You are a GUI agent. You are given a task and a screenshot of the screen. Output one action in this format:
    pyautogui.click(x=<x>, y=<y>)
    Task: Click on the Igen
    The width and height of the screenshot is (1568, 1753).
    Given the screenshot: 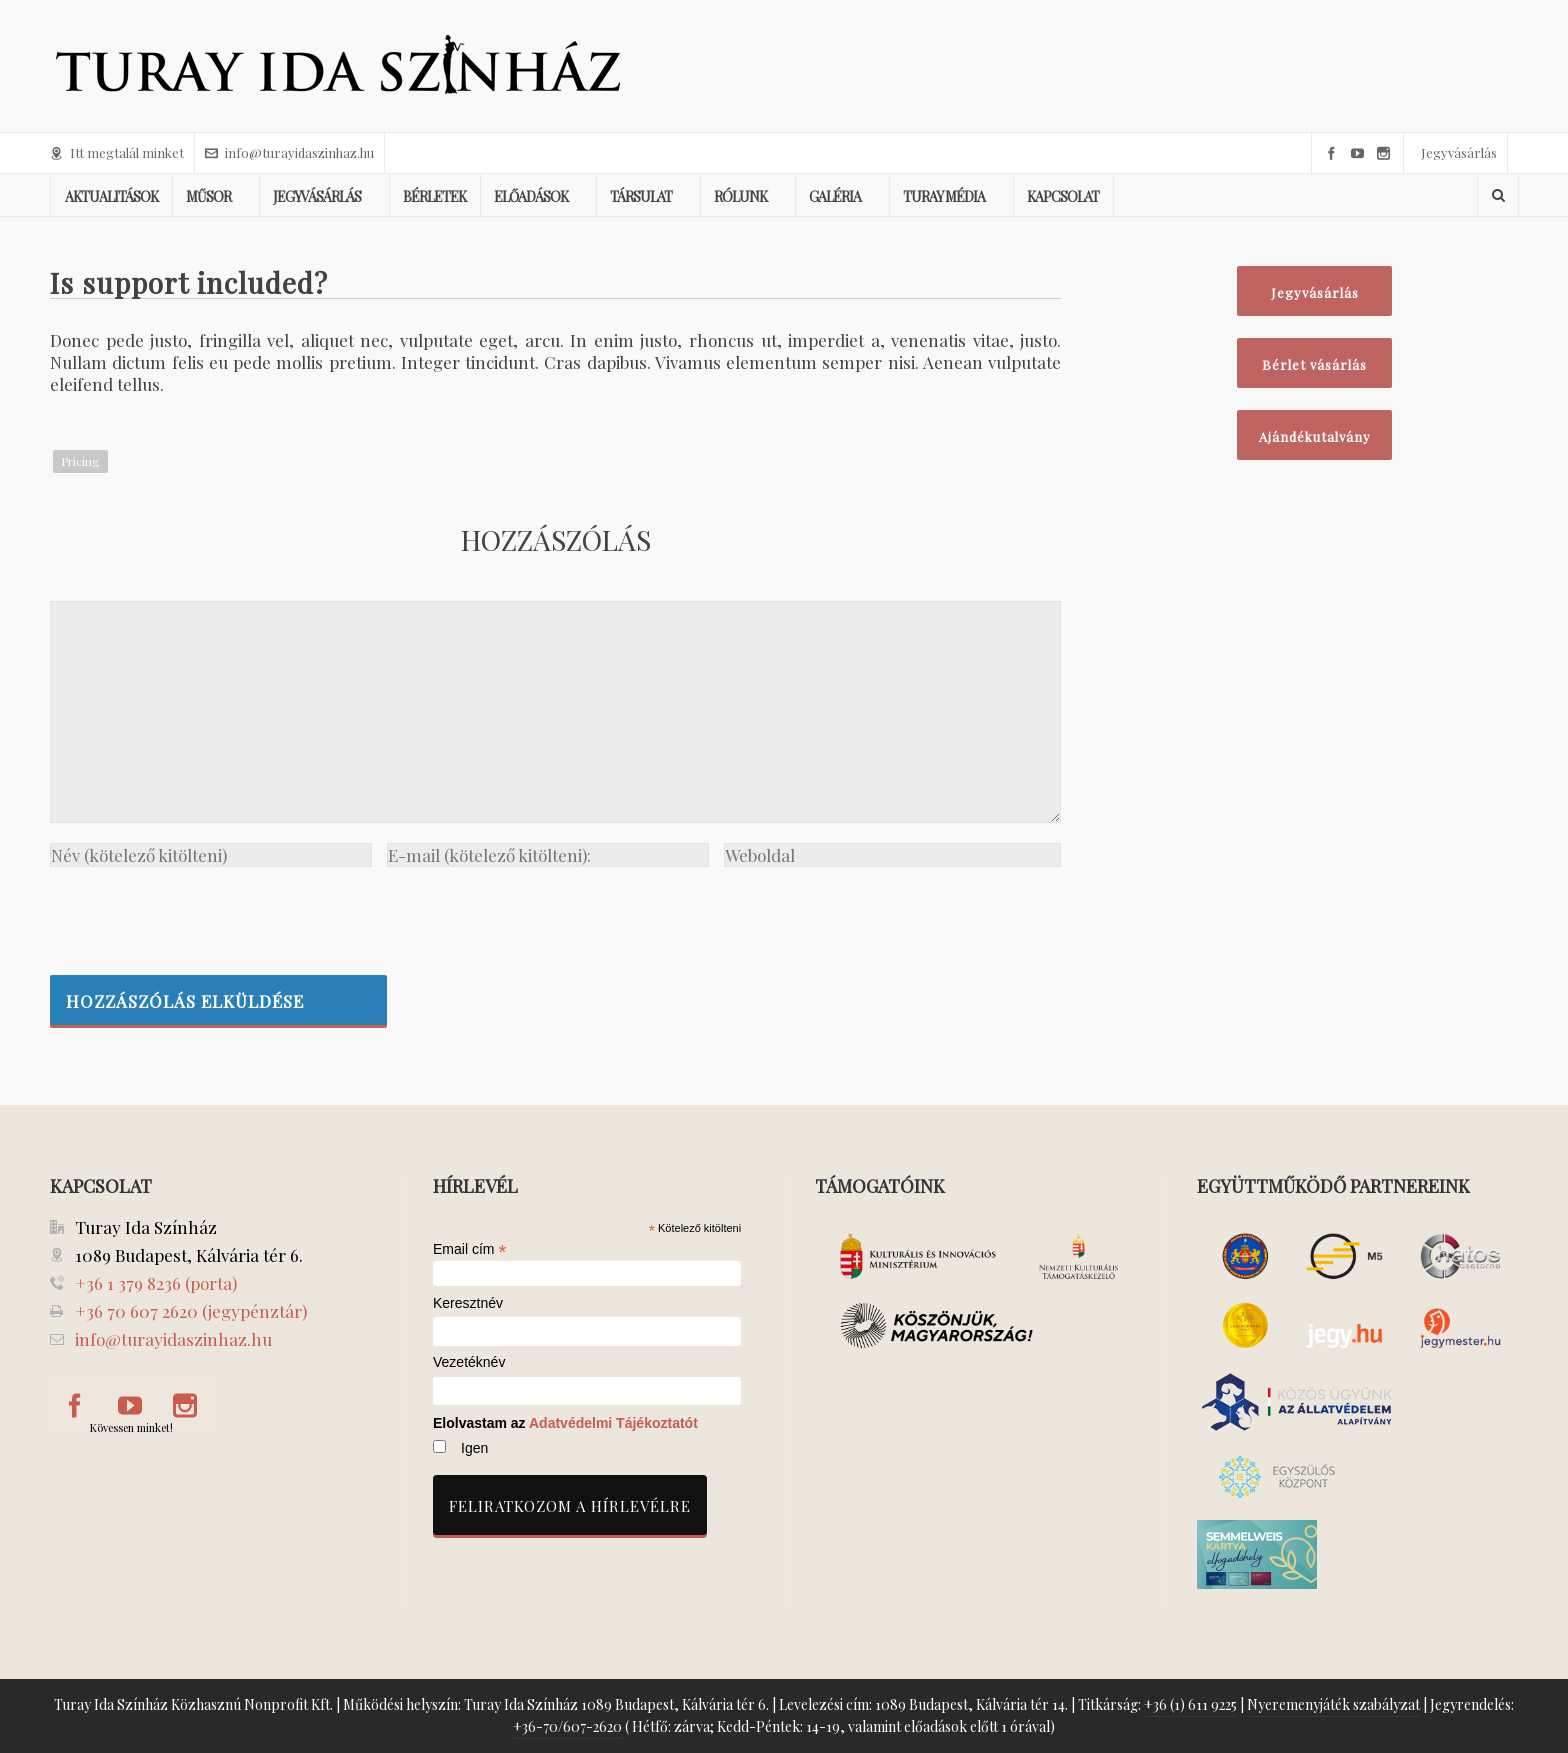 What is the action you would take?
    pyautogui.click(x=474, y=1448)
    